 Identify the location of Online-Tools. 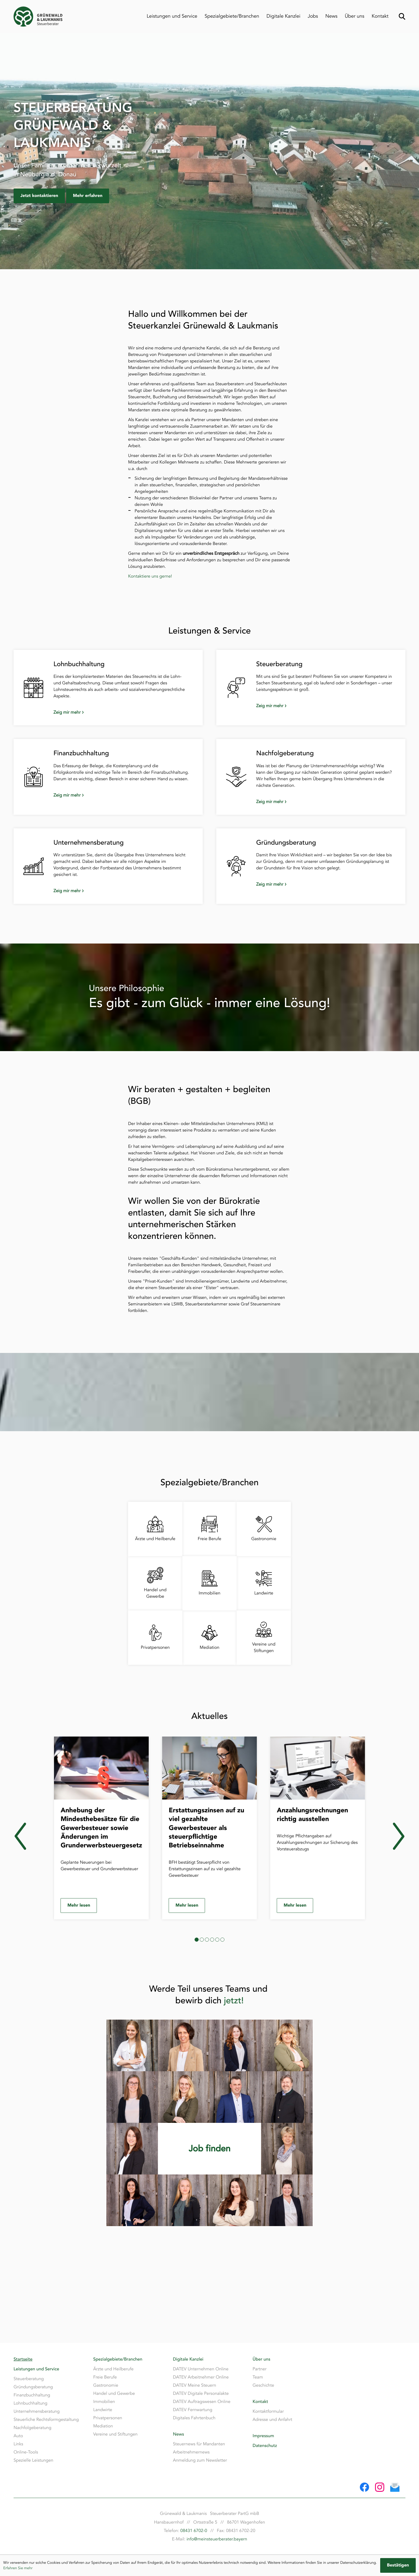
(26, 2452).